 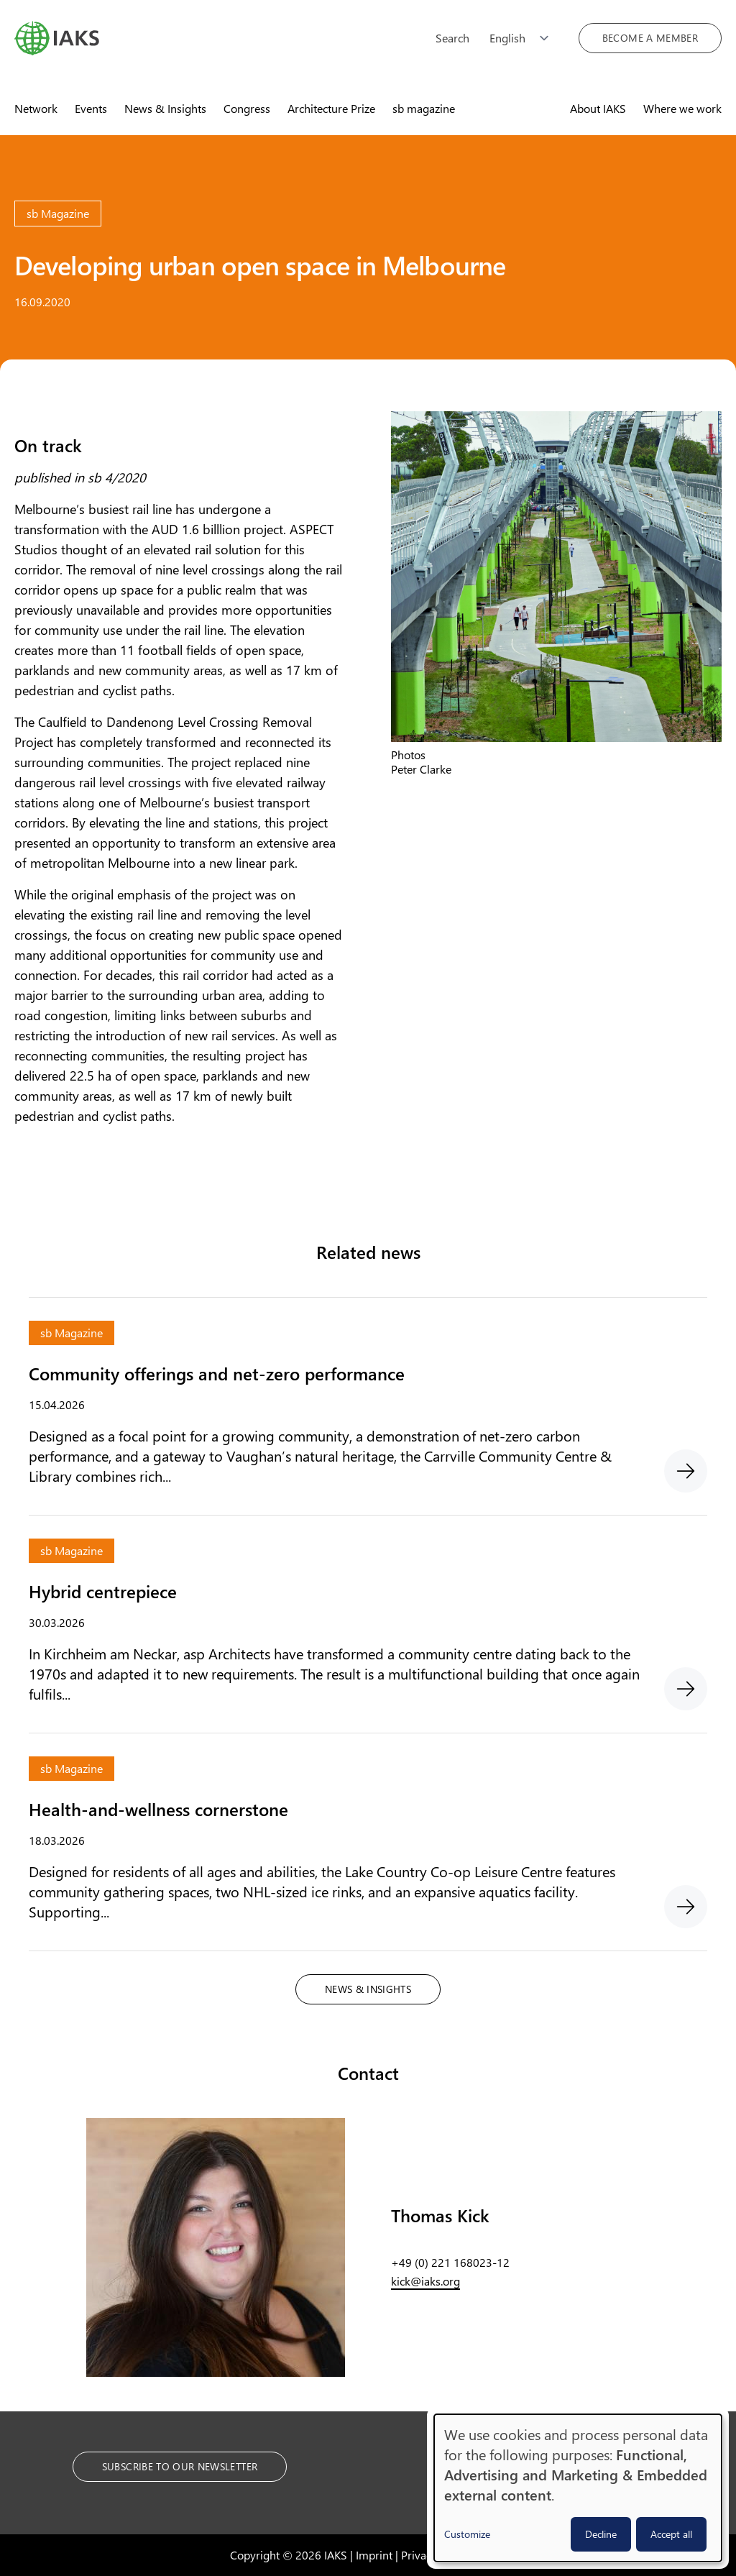 What do you see at coordinates (682, 108) in the screenshot?
I see `Where we work [menuitem]` at bounding box center [682, 108].